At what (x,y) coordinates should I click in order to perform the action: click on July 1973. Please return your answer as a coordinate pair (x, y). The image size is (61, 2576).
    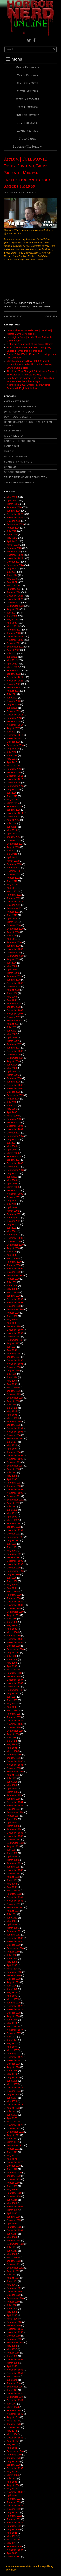
    Looking at the image, I should click on (12, 2111).